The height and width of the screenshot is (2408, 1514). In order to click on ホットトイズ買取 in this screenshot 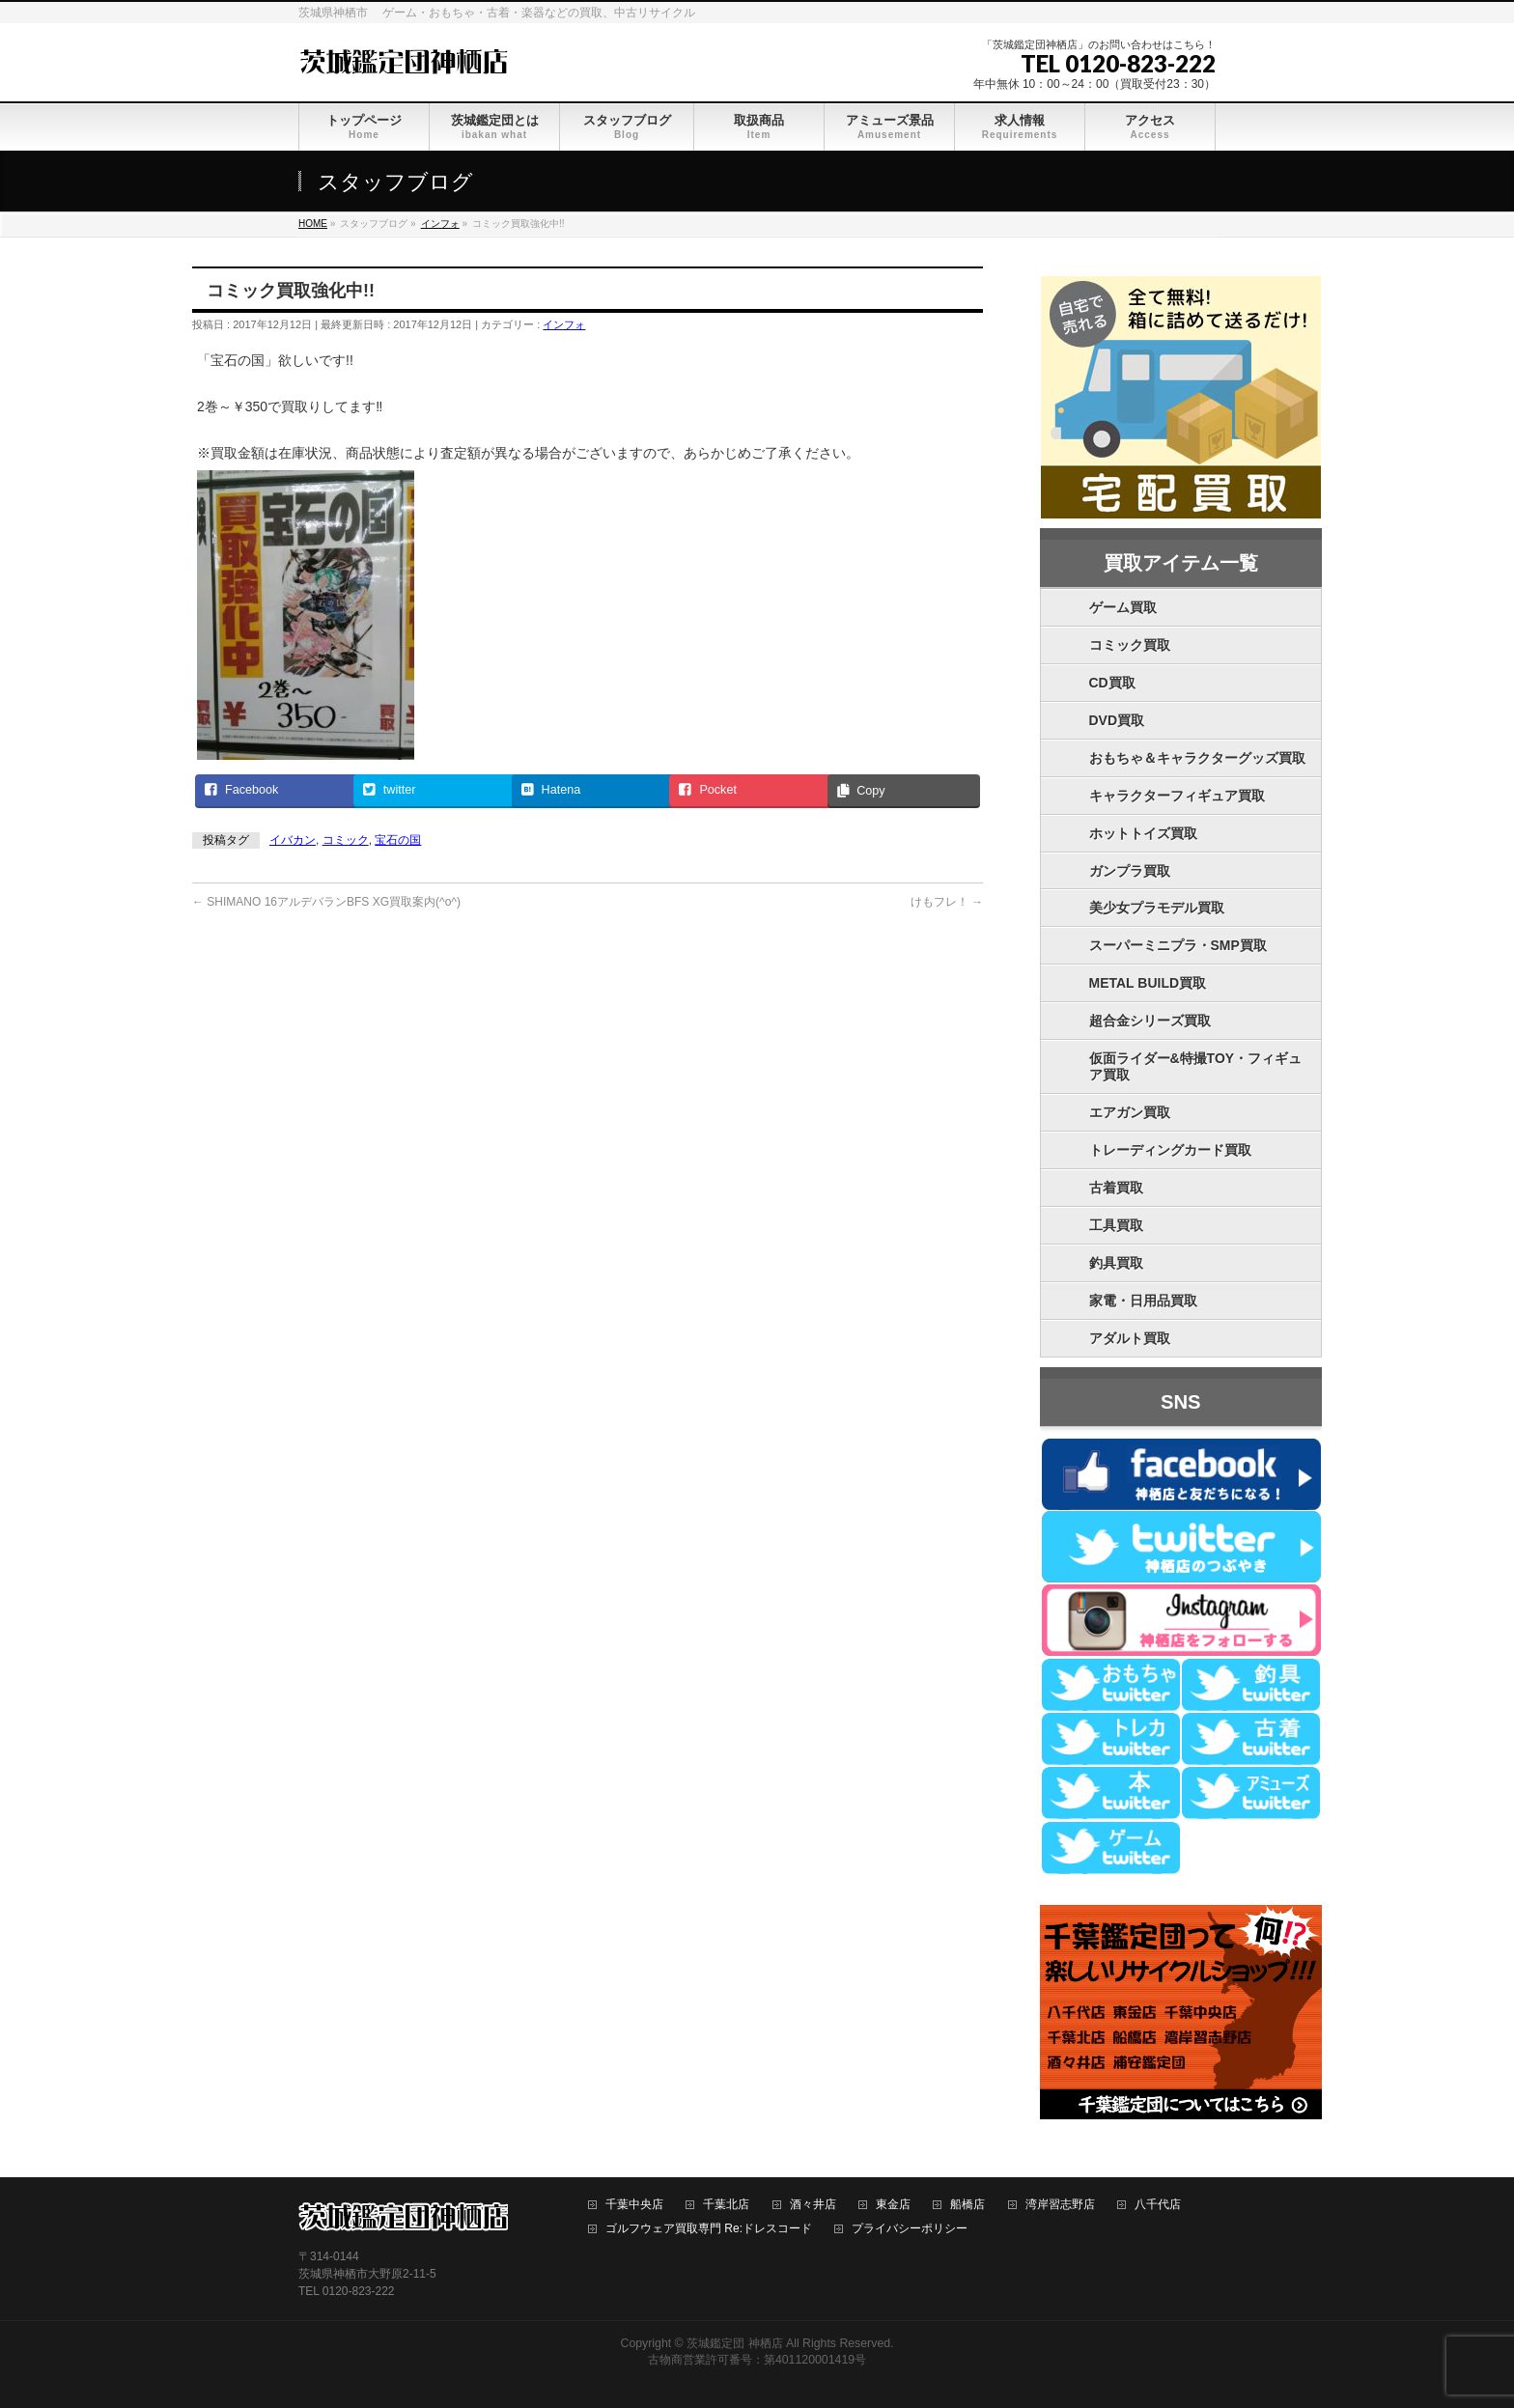, I will do `click(1143, 833)`.